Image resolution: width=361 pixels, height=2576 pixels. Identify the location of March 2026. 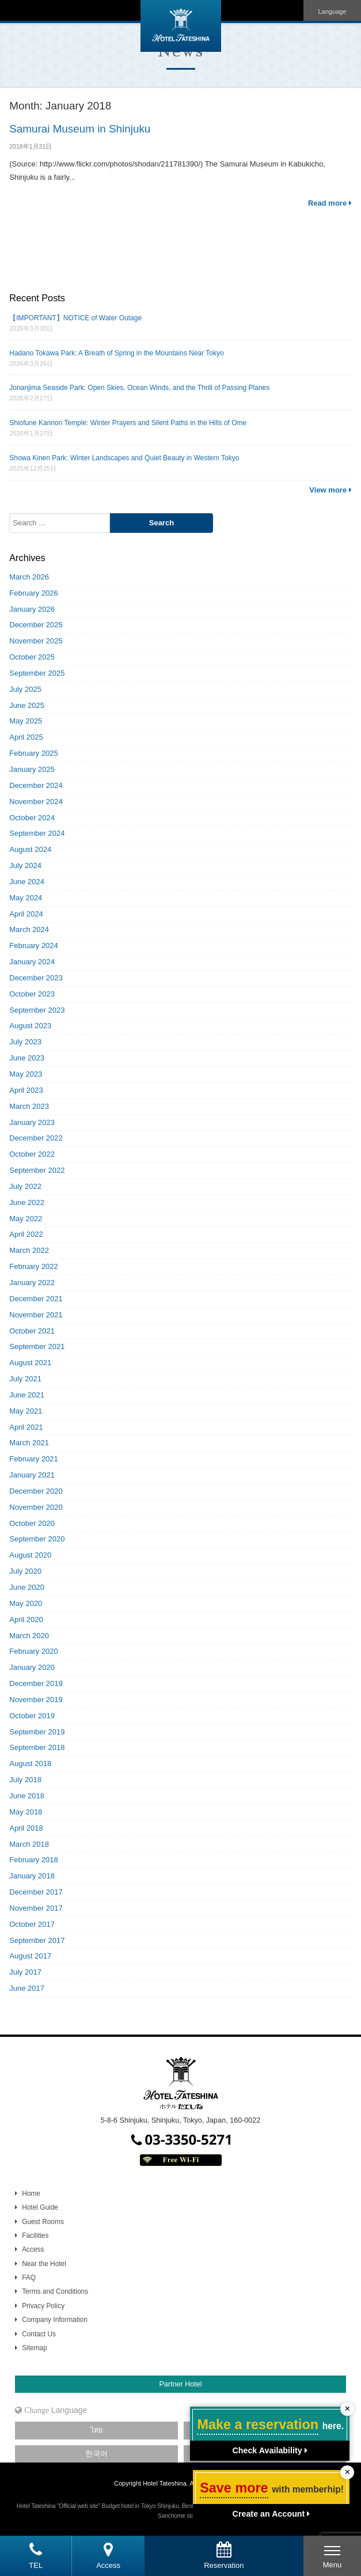
(29, 577).